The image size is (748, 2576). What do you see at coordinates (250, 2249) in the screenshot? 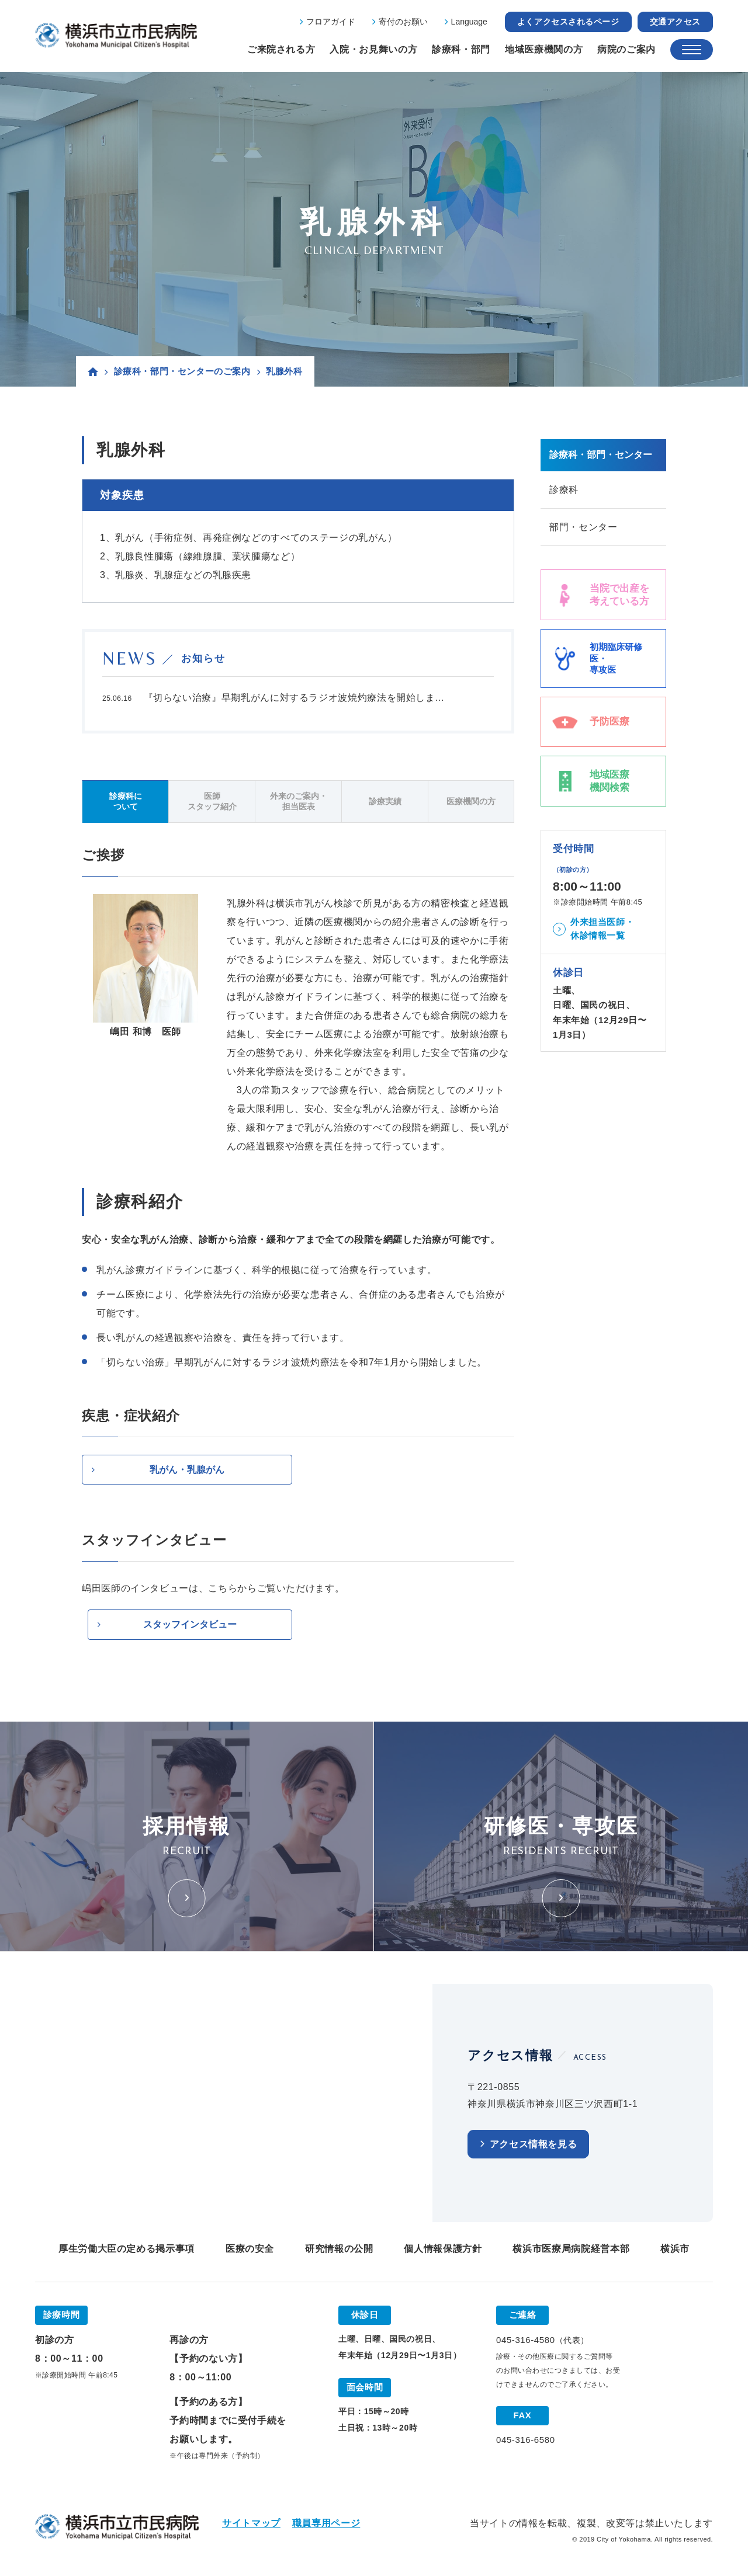
I see `医療の安全` at bounding box center [250, 2249].